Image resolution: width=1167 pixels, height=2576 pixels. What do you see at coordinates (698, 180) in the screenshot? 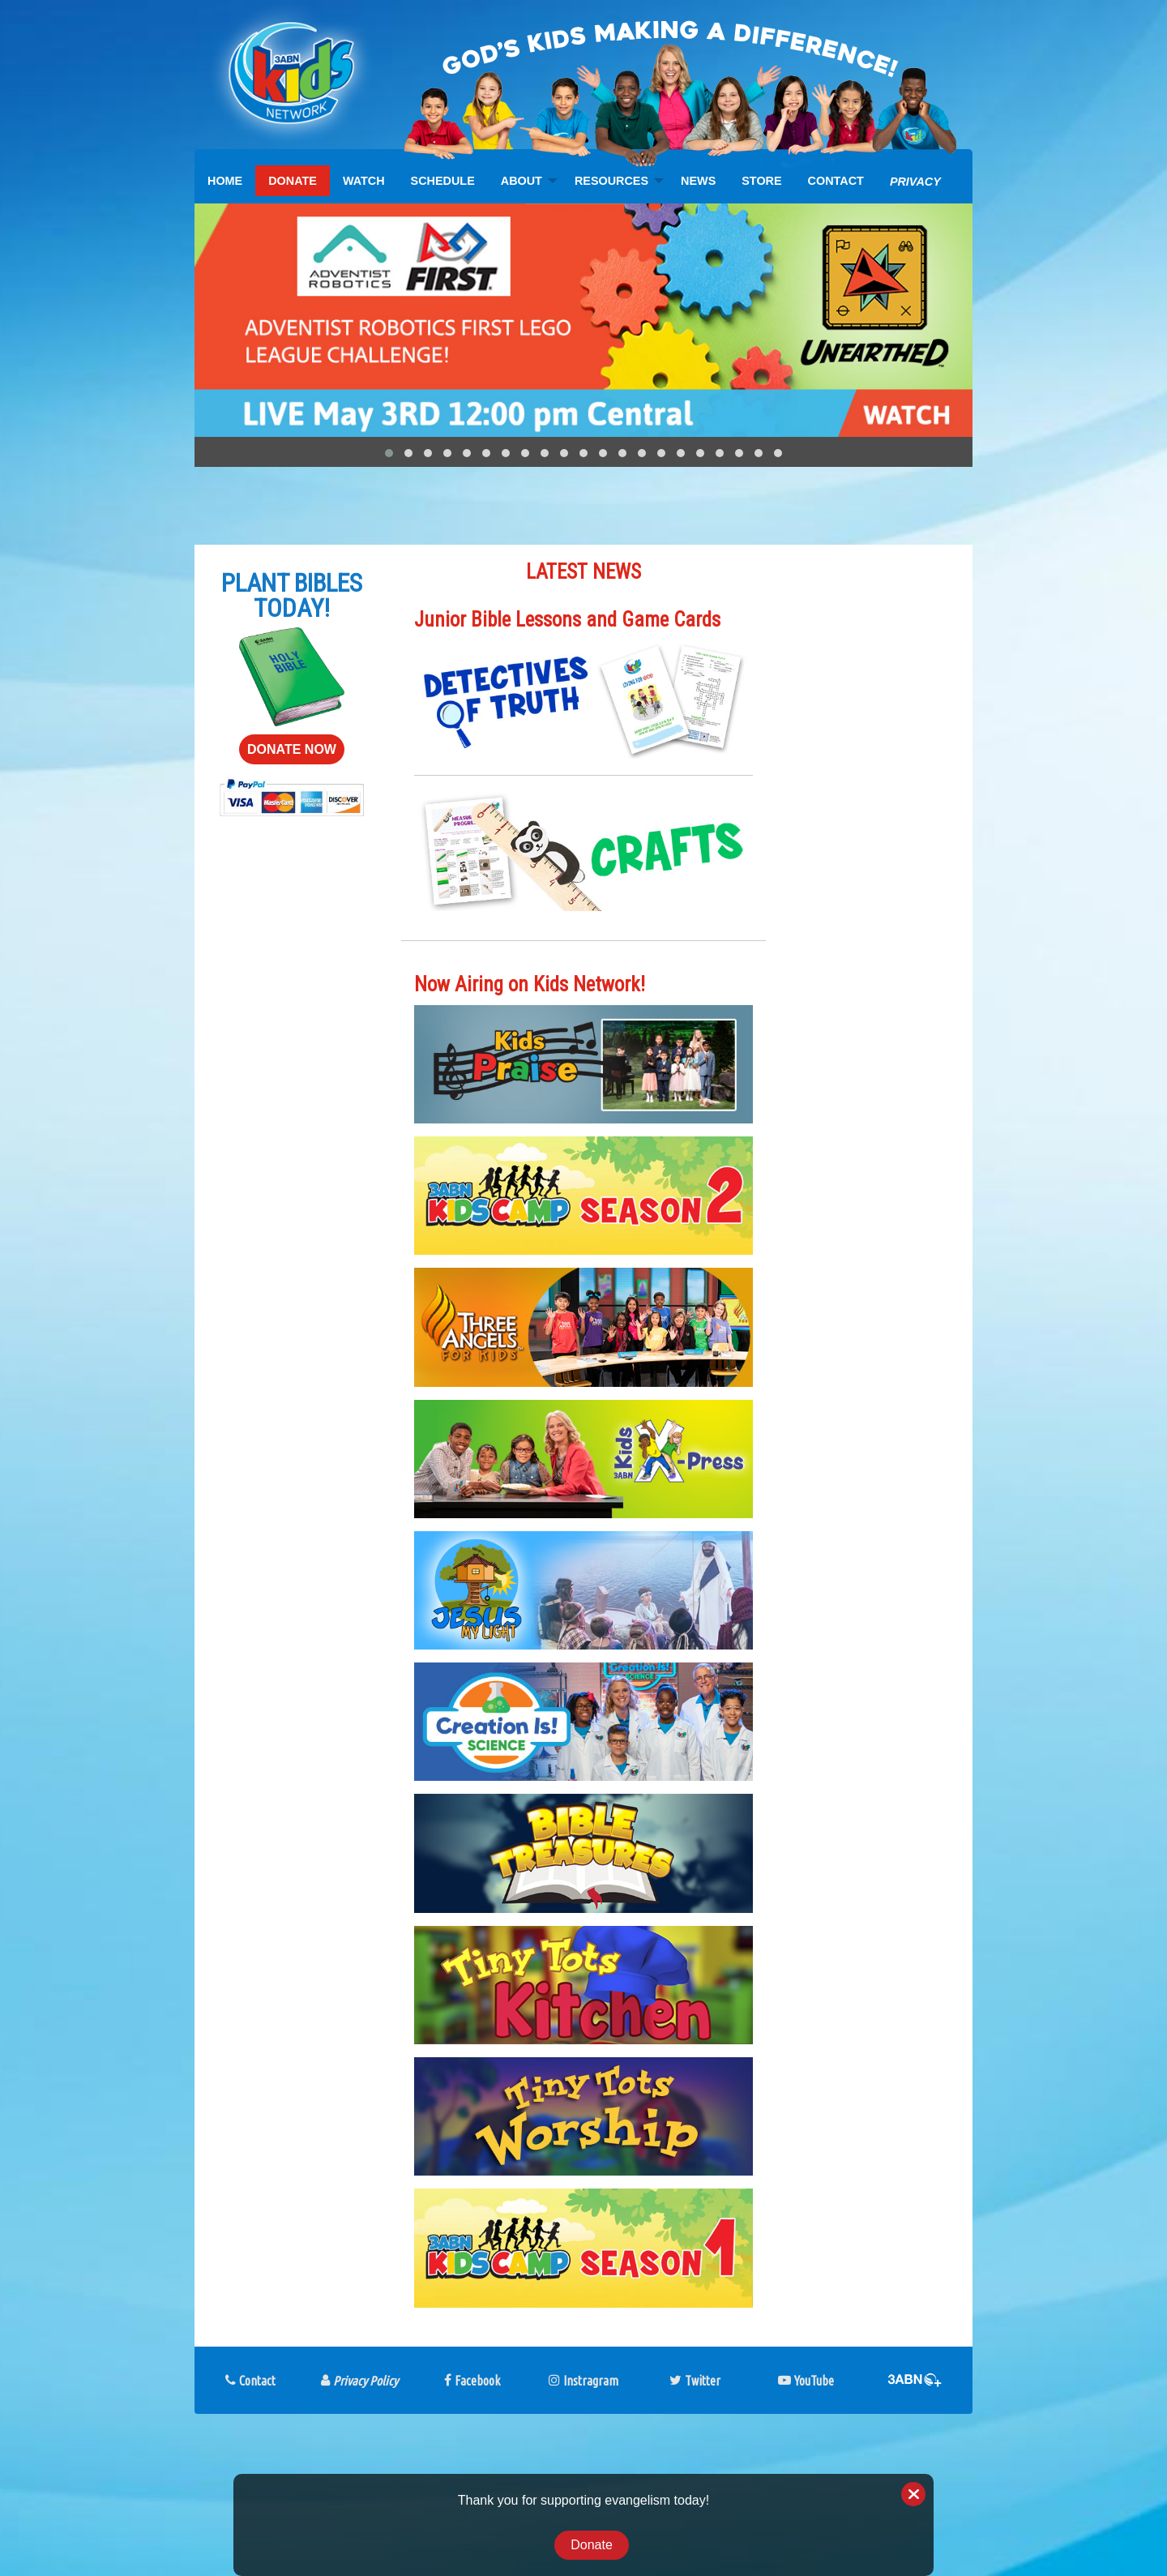
I see `NEWS` at bounding box center [698, 180].